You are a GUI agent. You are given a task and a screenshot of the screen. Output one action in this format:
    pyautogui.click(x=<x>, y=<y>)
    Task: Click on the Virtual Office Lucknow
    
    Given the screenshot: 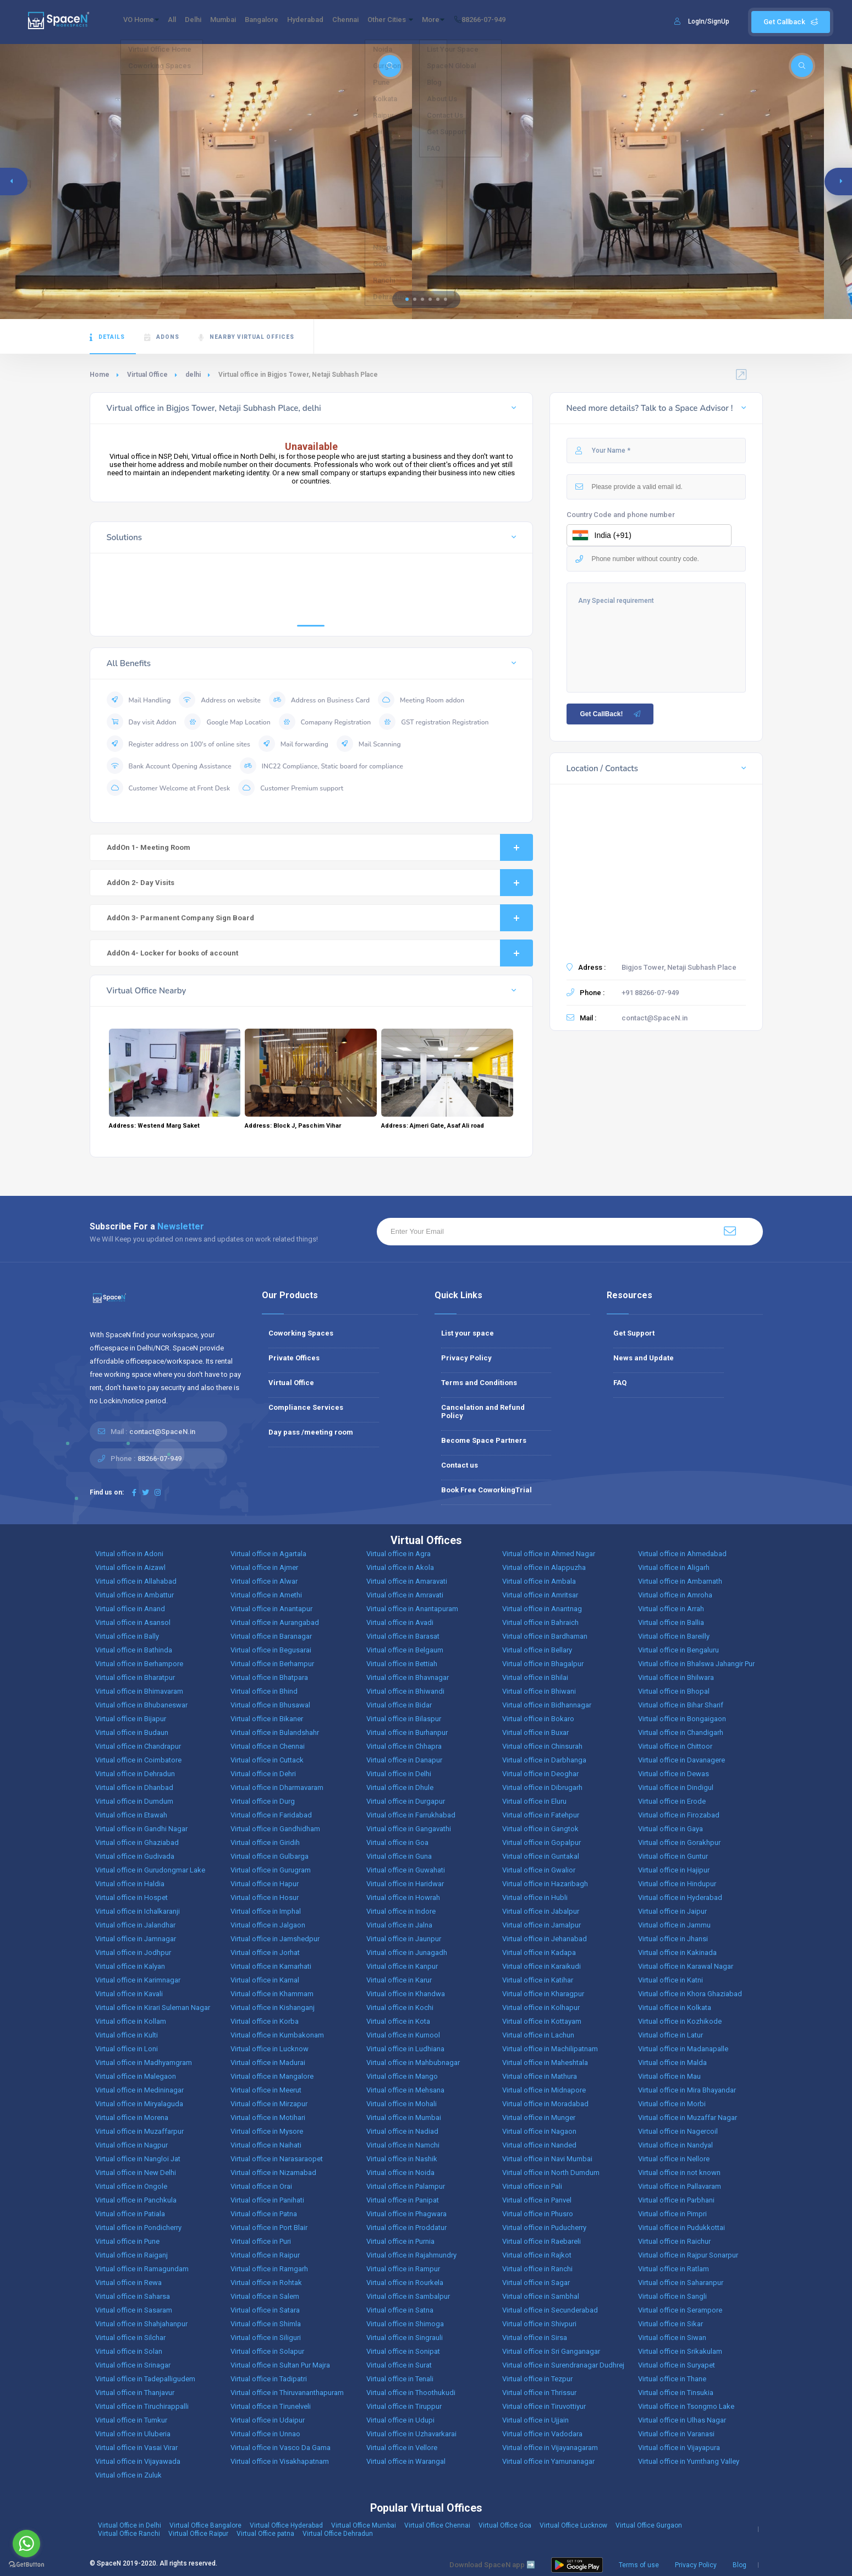 What is the action you would take?
    pyautogui.click(x=573, y=2525)
    